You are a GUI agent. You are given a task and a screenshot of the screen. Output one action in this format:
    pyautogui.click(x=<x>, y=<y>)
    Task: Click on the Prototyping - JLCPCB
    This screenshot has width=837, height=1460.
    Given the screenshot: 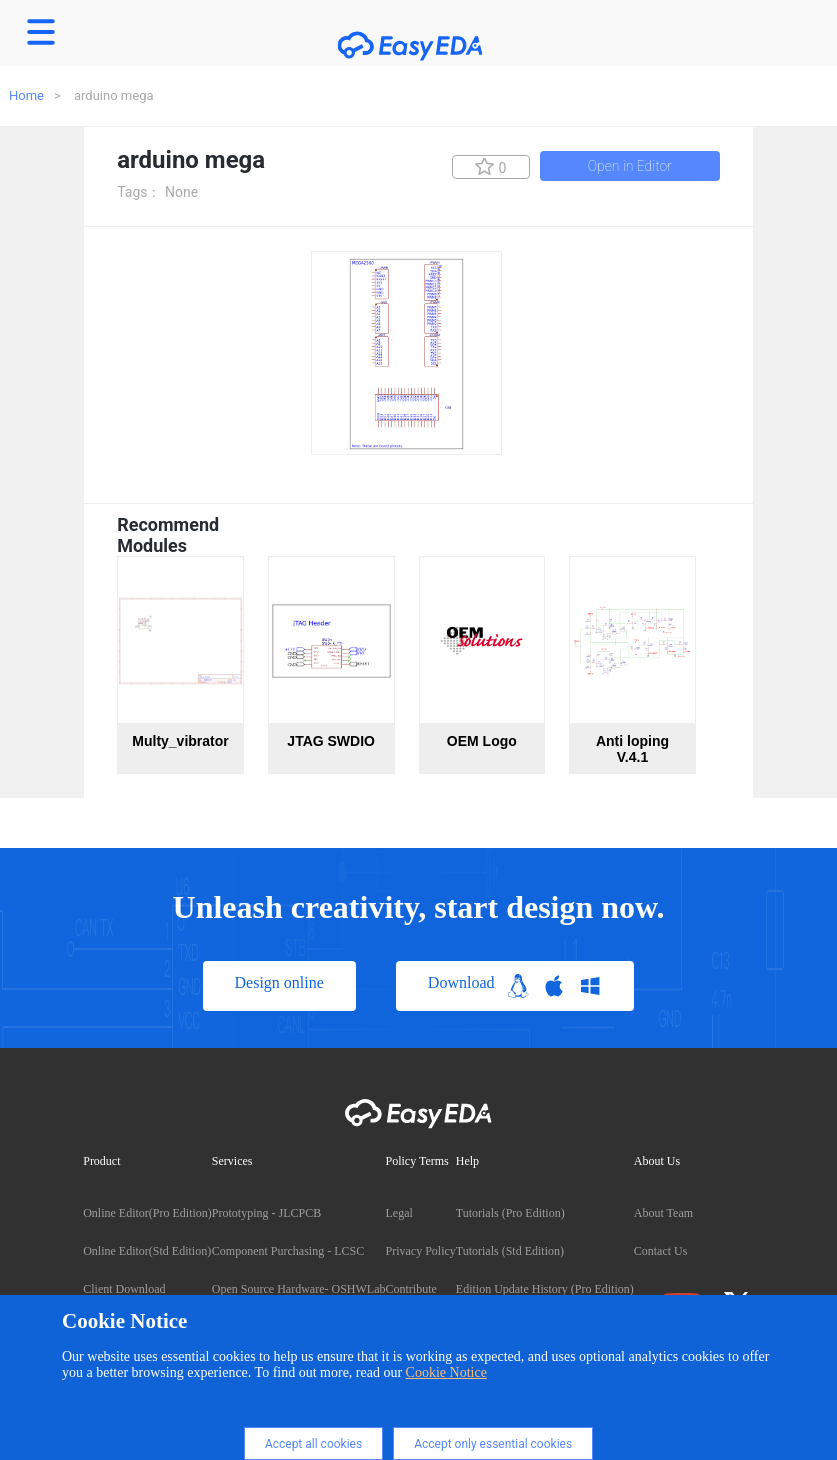 What is the action you would take?
    pyautogui.click(x=266, y=1213)
    